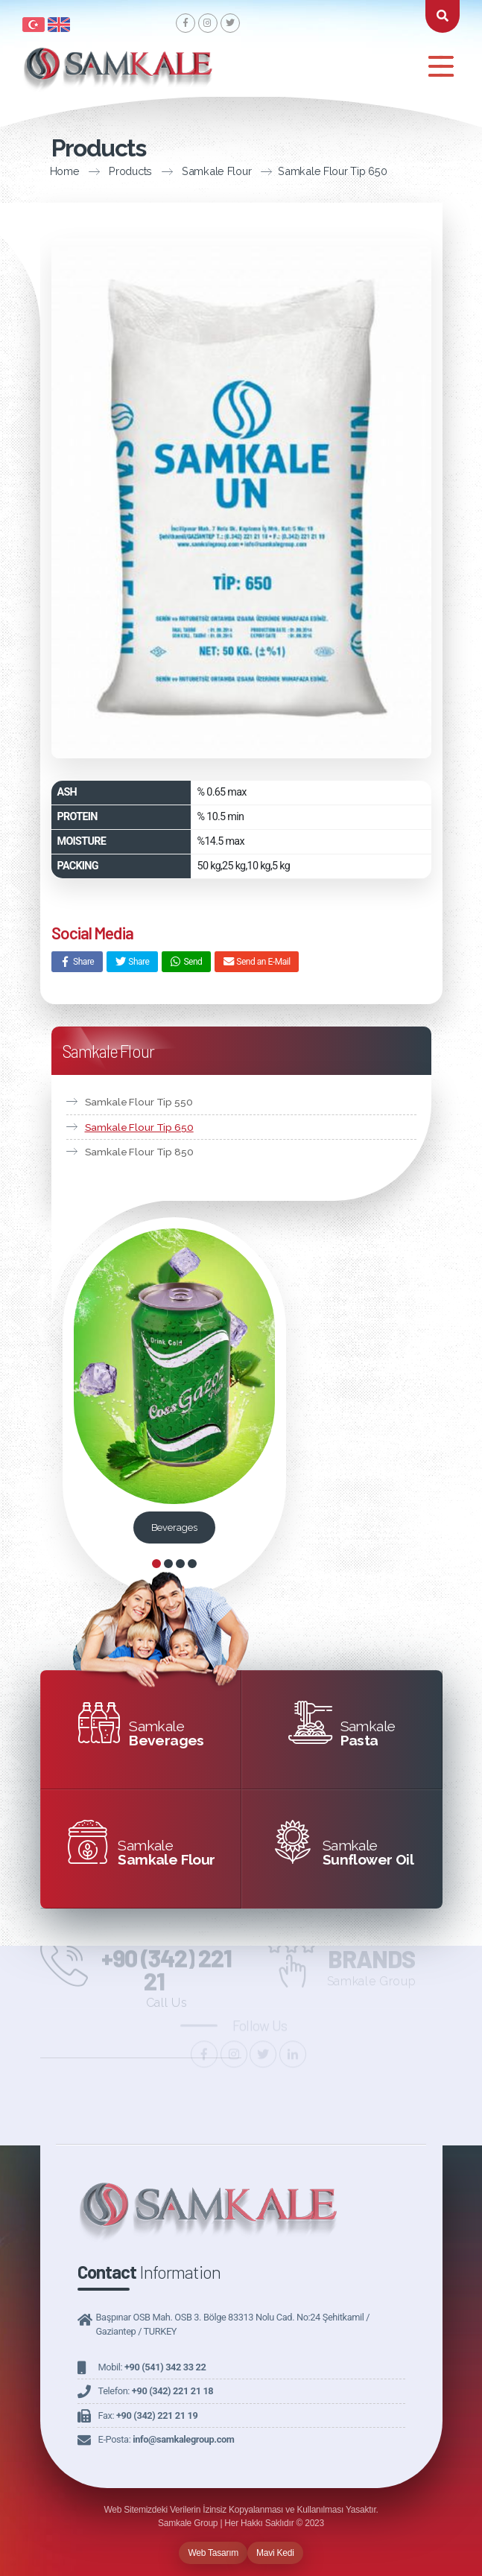 This screenshot has width=482, height=2576. Describe the element at coordinates (156, 2390) in the screenshot. I see `Telefon:` at that location.